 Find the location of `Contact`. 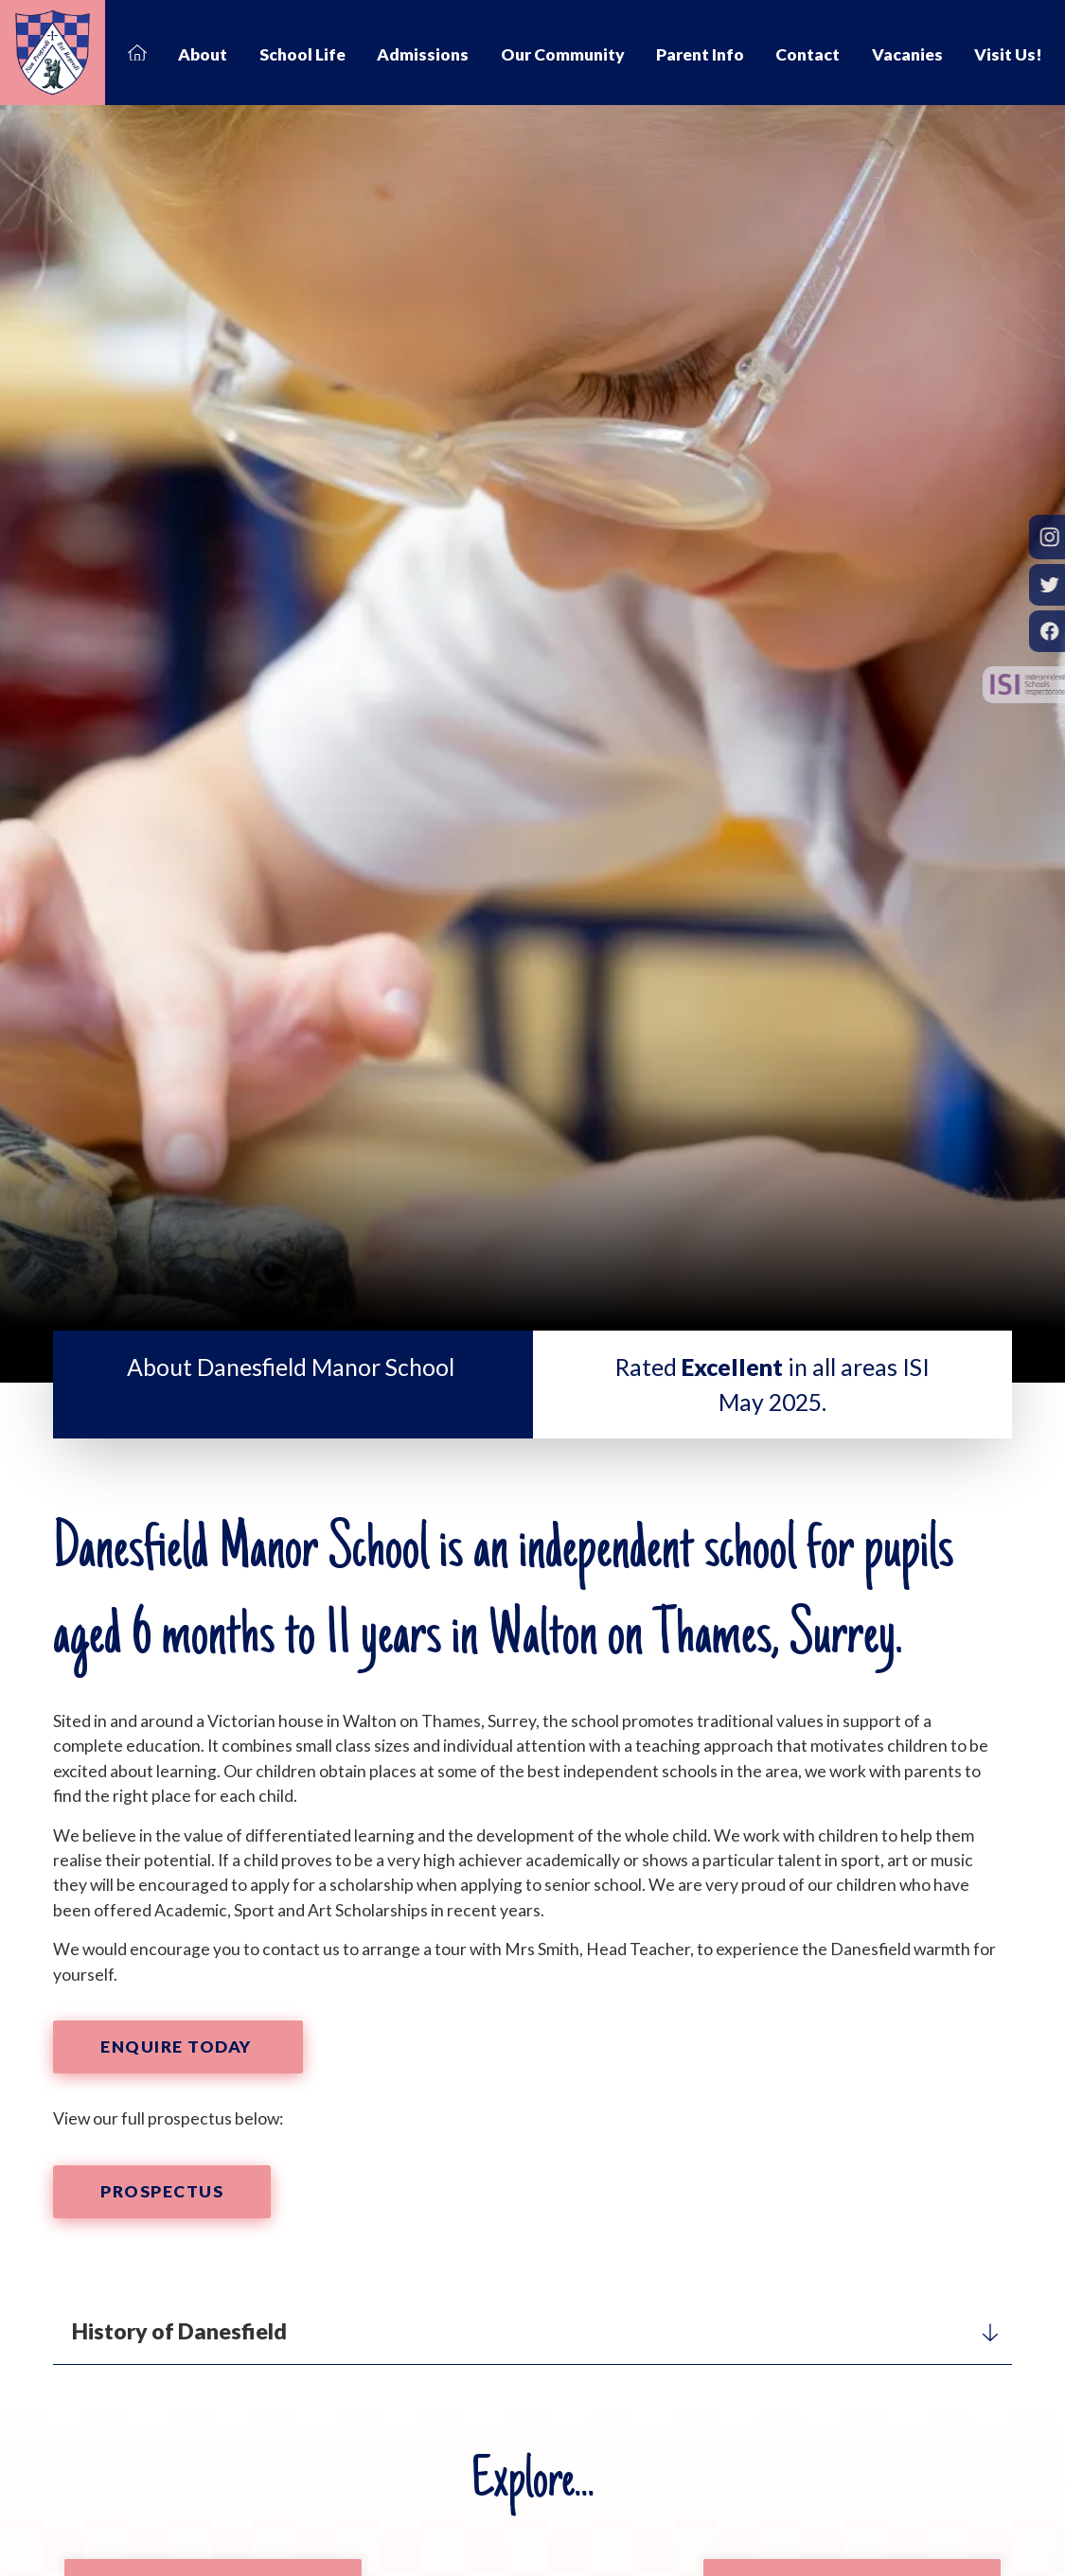

Contact is located at coordinates (807, 54).